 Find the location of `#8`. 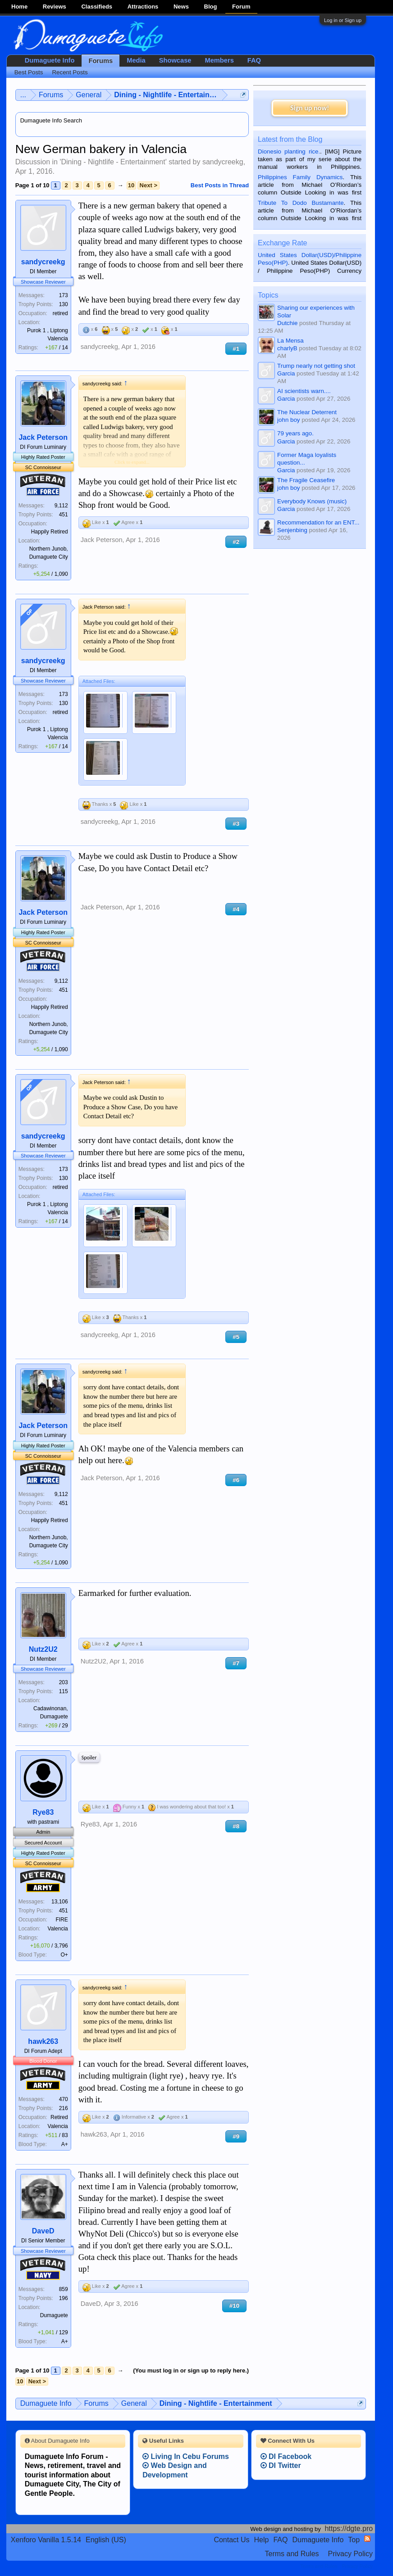

#8 is located at coordinates (236, 1826).